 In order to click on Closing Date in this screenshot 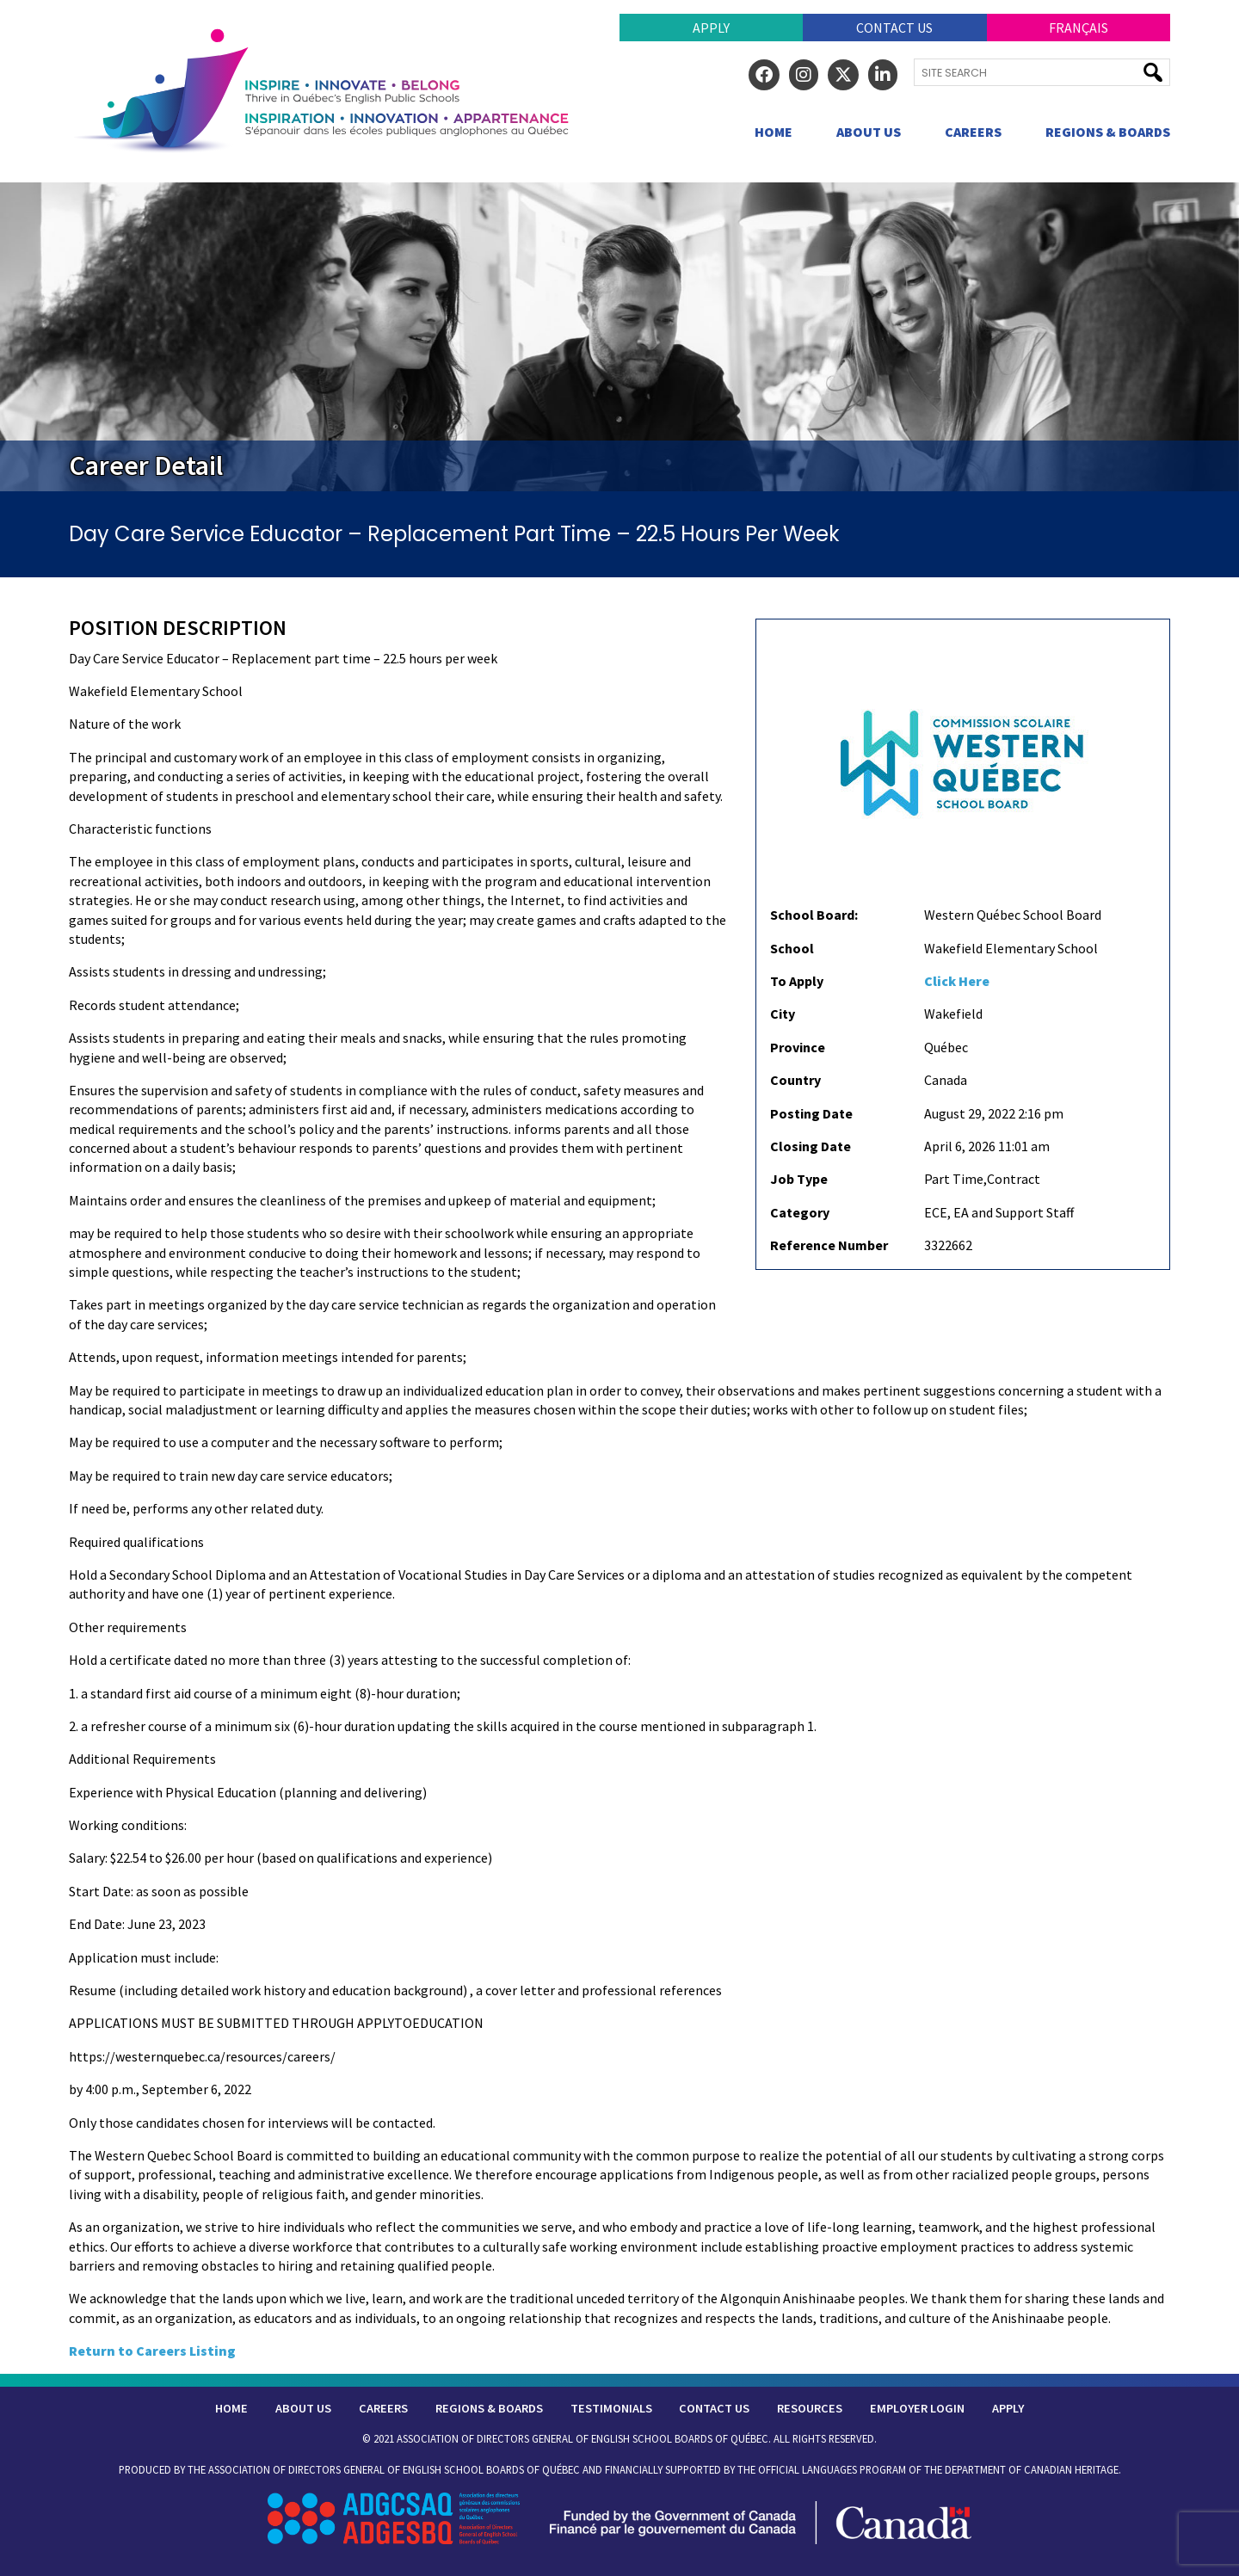, I will do `click(810, 1146)`.